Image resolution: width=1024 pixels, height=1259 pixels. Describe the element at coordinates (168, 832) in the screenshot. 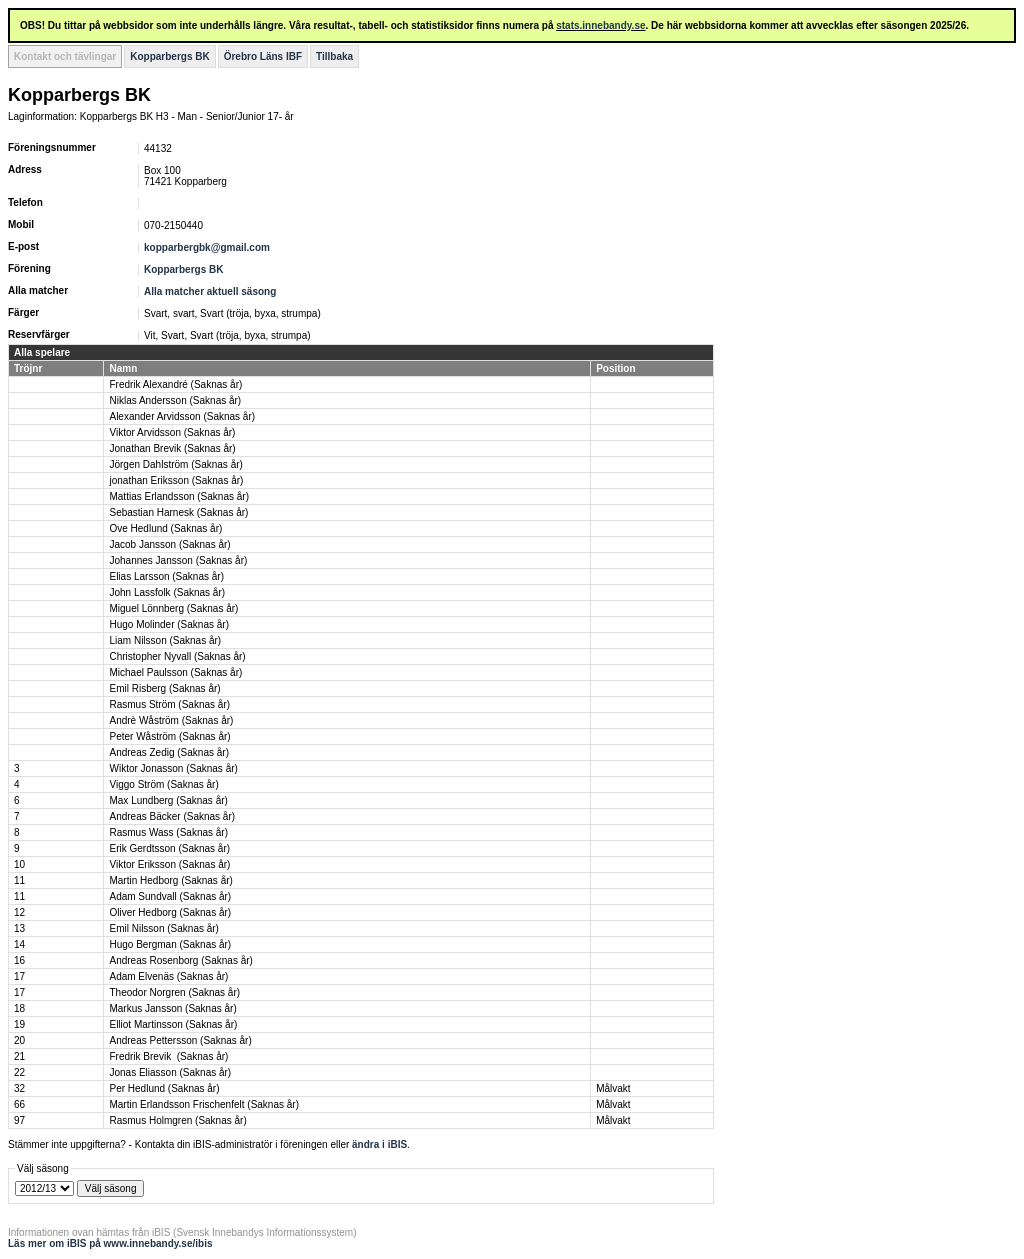

I see `Rasmus Wass (Saknas år)` at that location.